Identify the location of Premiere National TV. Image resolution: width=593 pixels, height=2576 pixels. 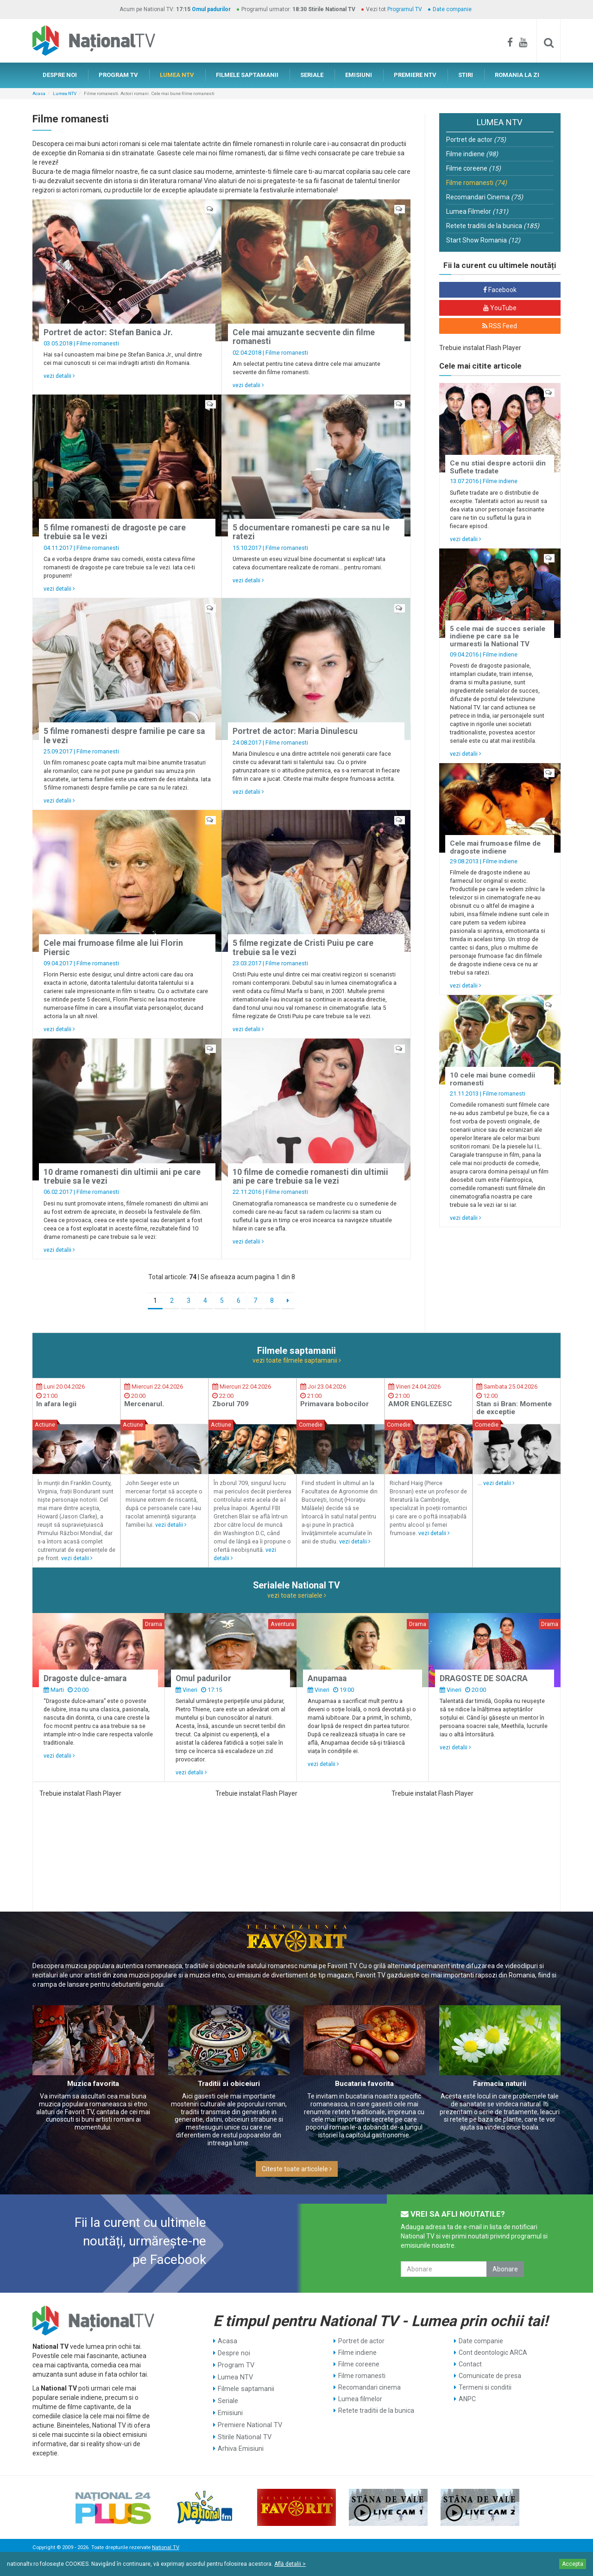
(249, 2422).